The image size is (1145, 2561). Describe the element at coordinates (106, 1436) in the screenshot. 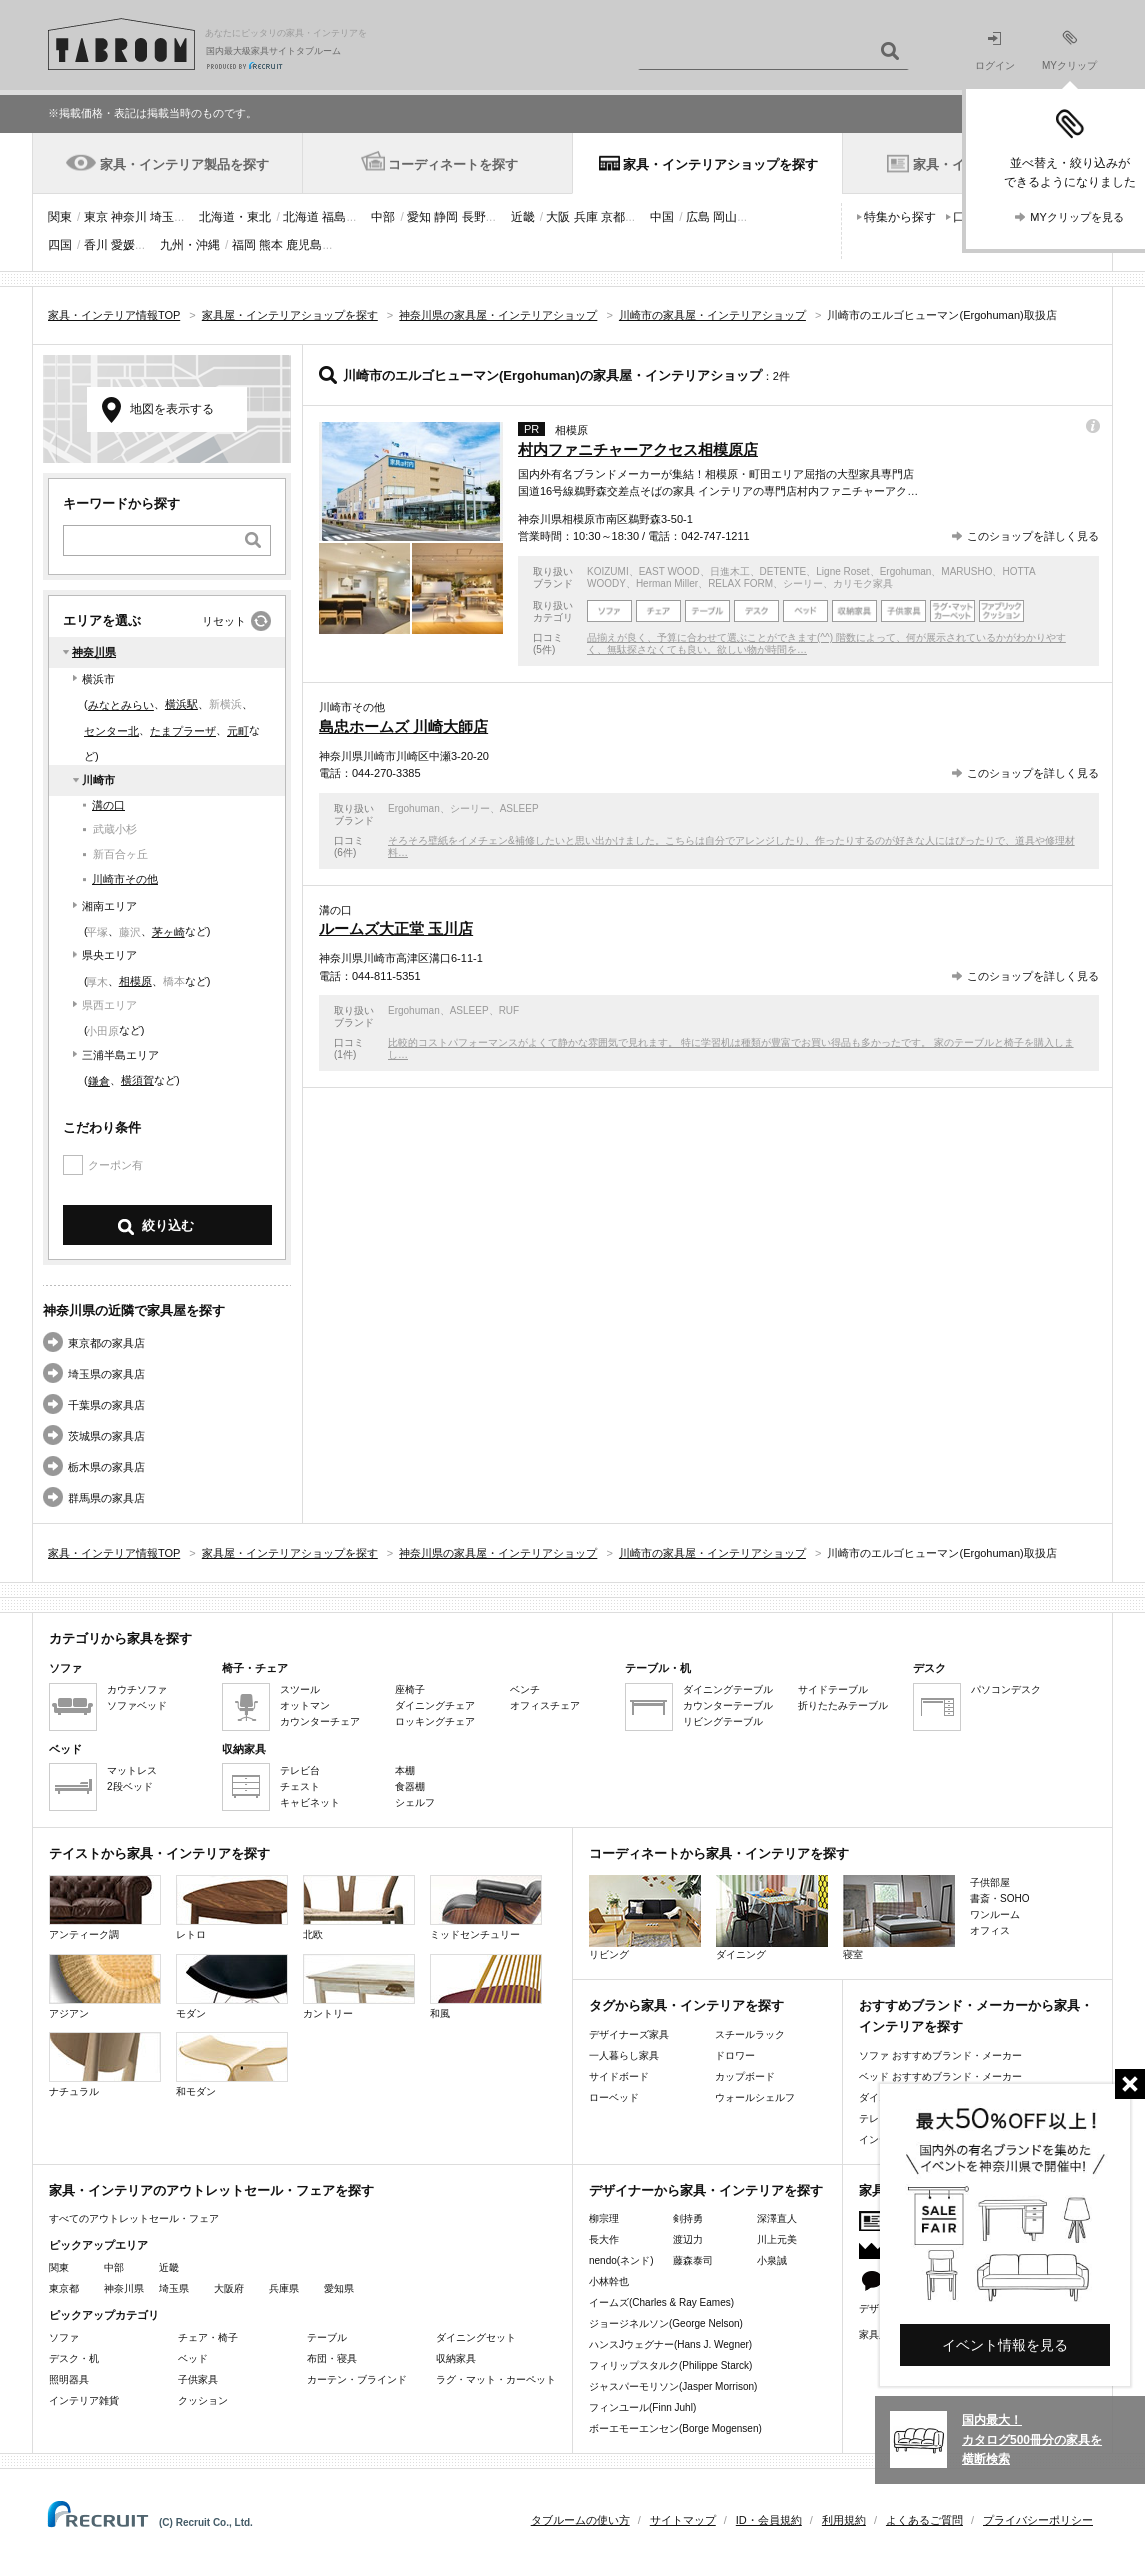

I see `茨城県の家具店` at that location.